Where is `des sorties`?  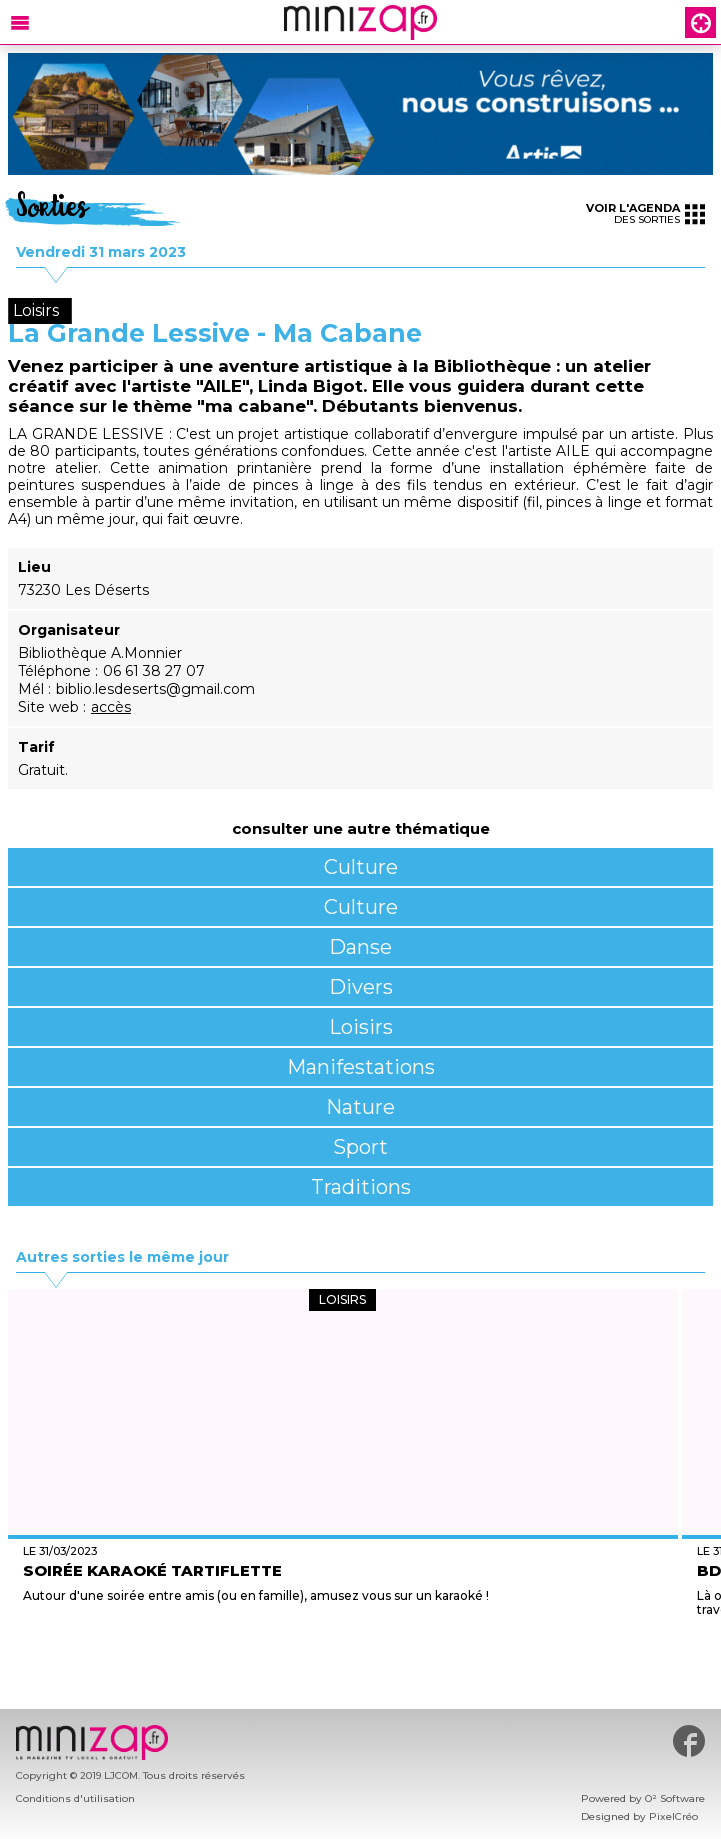 des sorties is located at coordinates (645, 213).